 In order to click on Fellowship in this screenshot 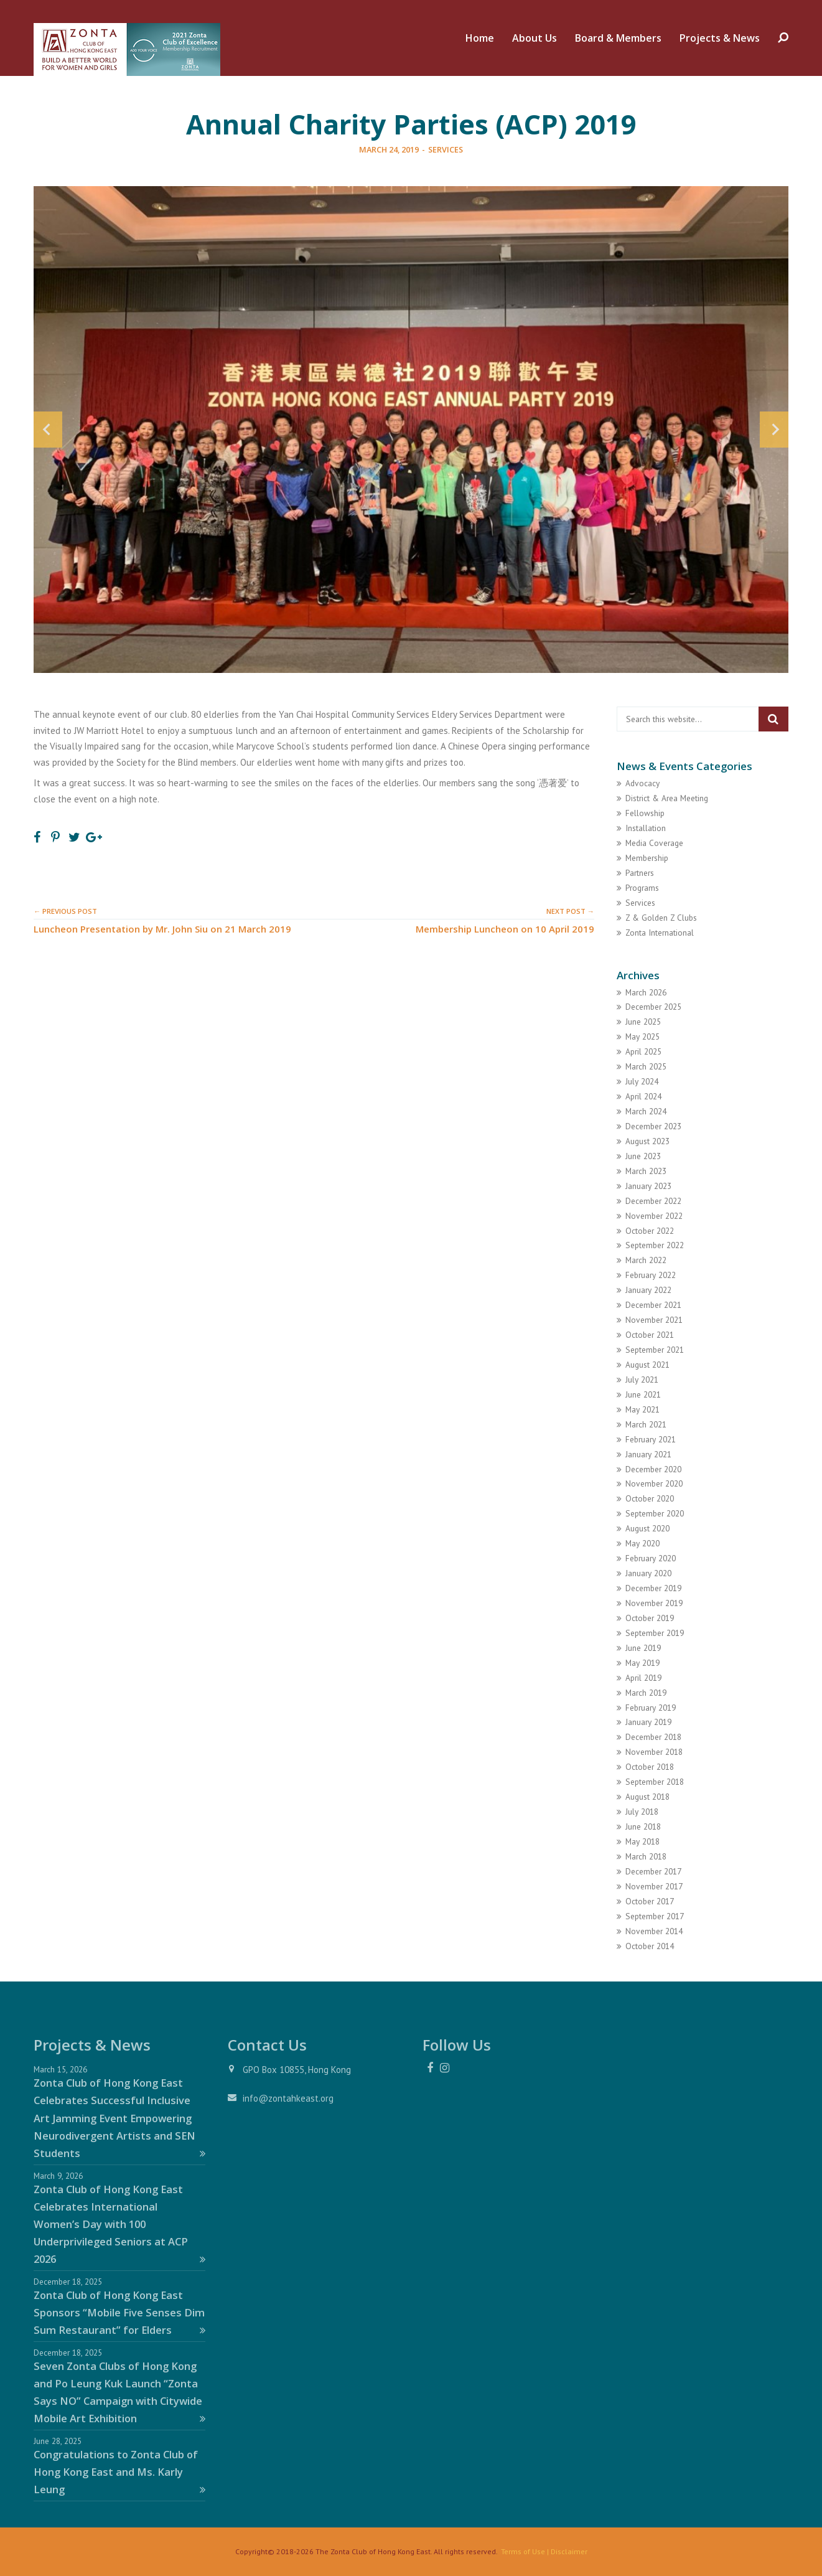, I will do `click(645, 813)`.